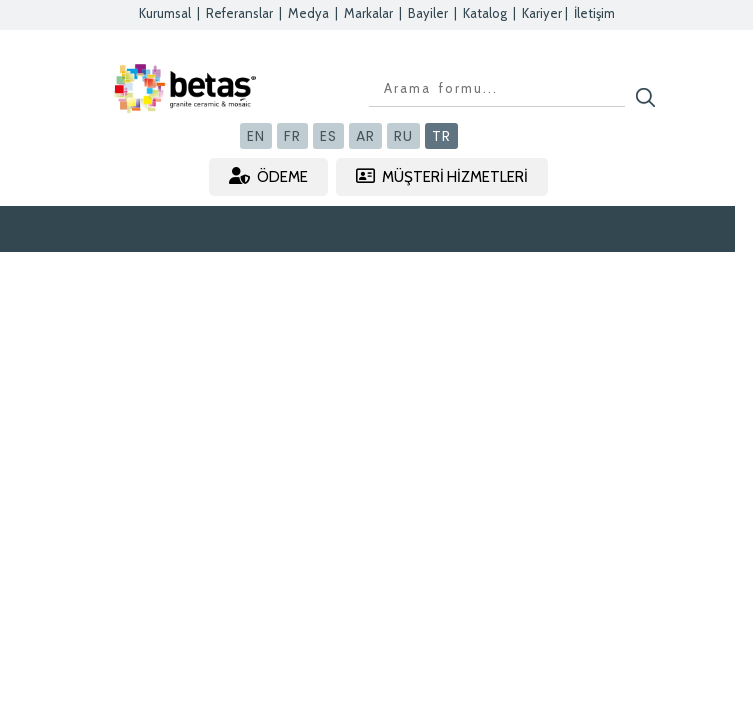  What do you see at coordinates (442, 176) in the screenshot?
I see `MÜŞTERİ HİZMETLERİ` at bounding box center [442, 176].